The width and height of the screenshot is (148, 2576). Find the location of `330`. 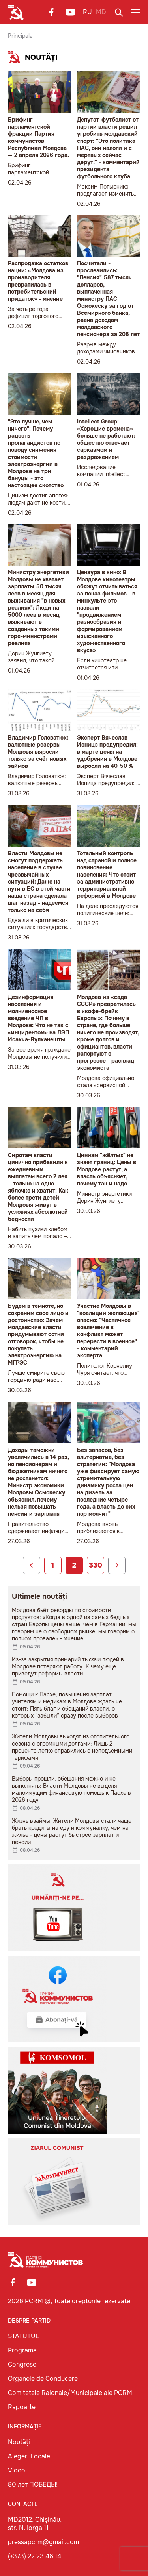

330 is located at coordinates (95, 1565).